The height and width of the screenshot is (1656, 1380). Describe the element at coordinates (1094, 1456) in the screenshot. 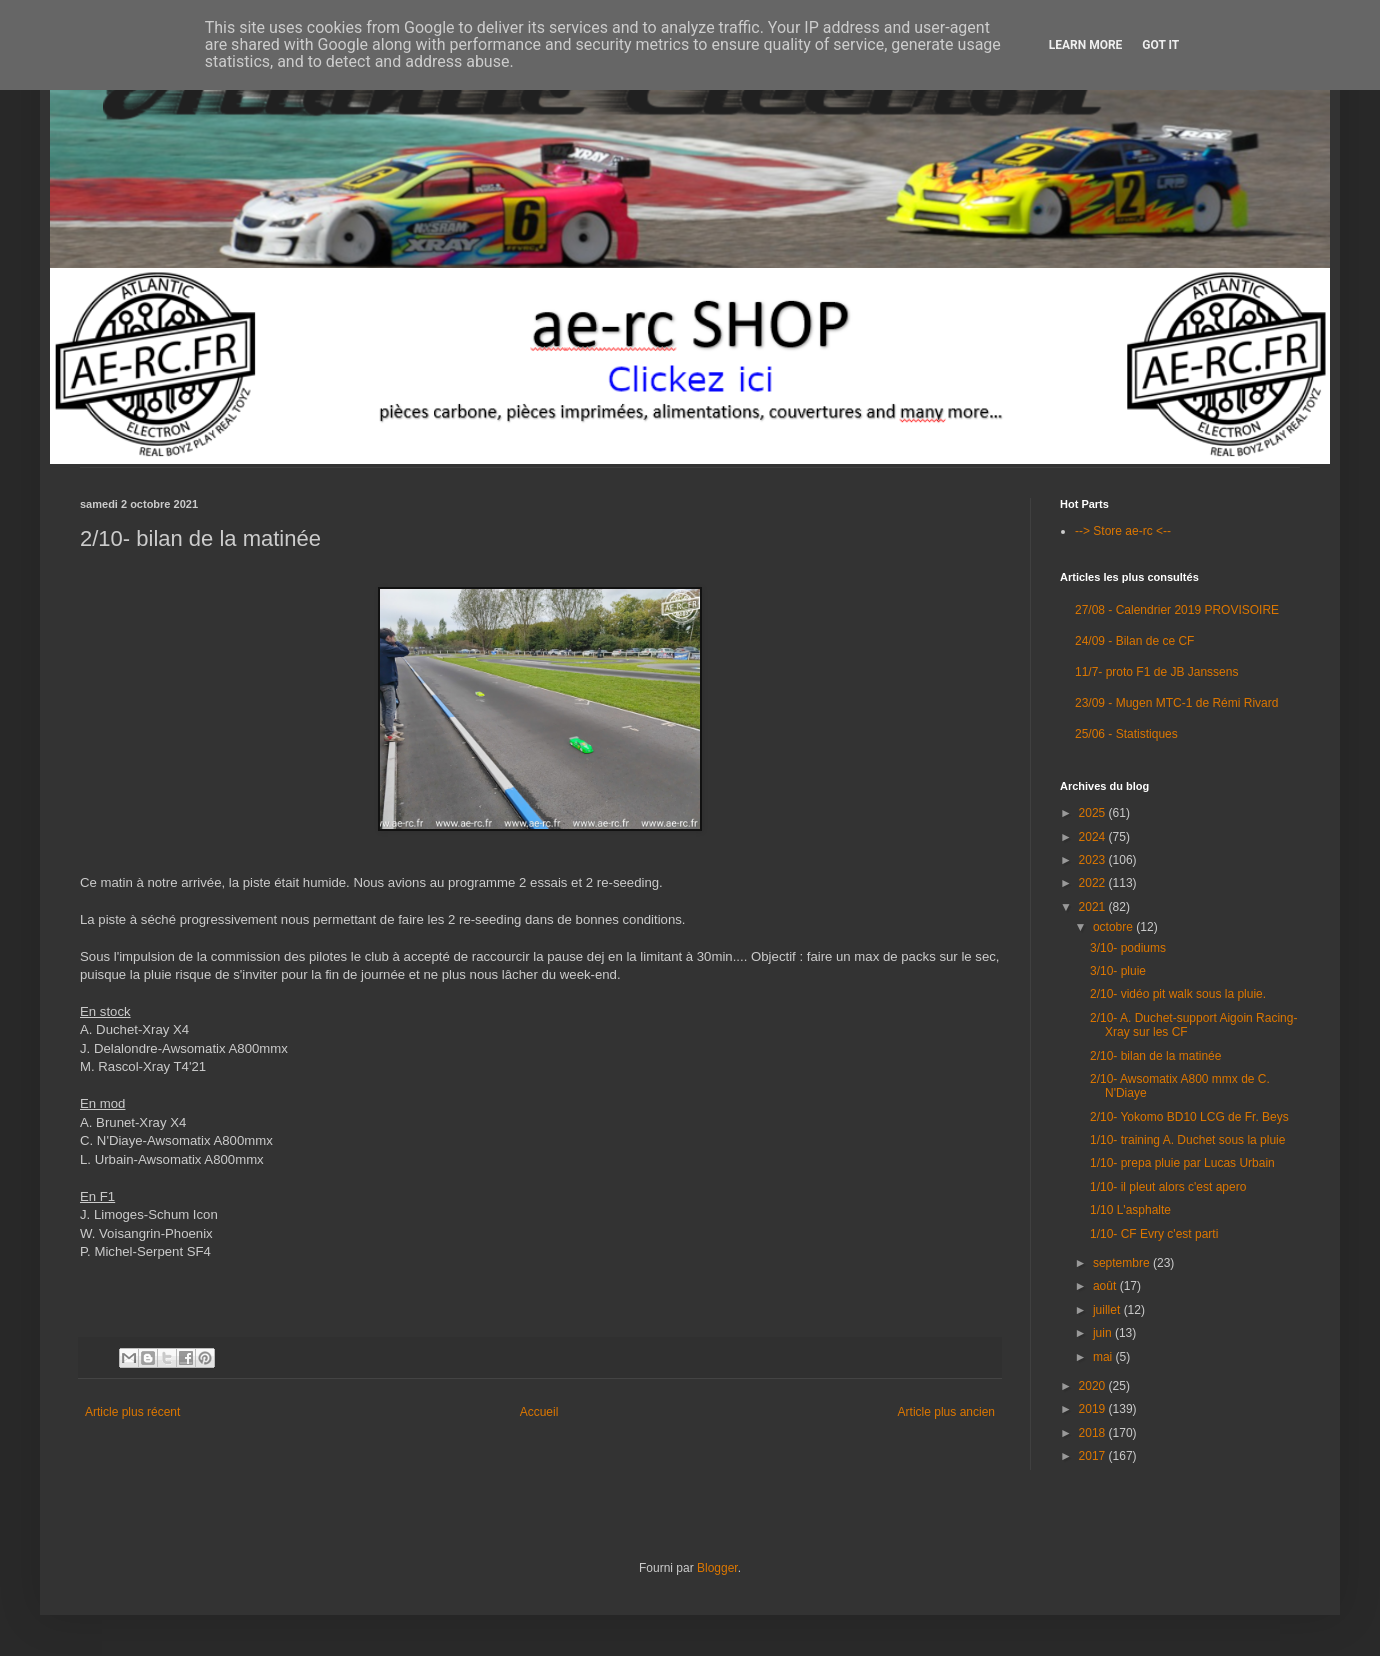

I see `2017` at that location.